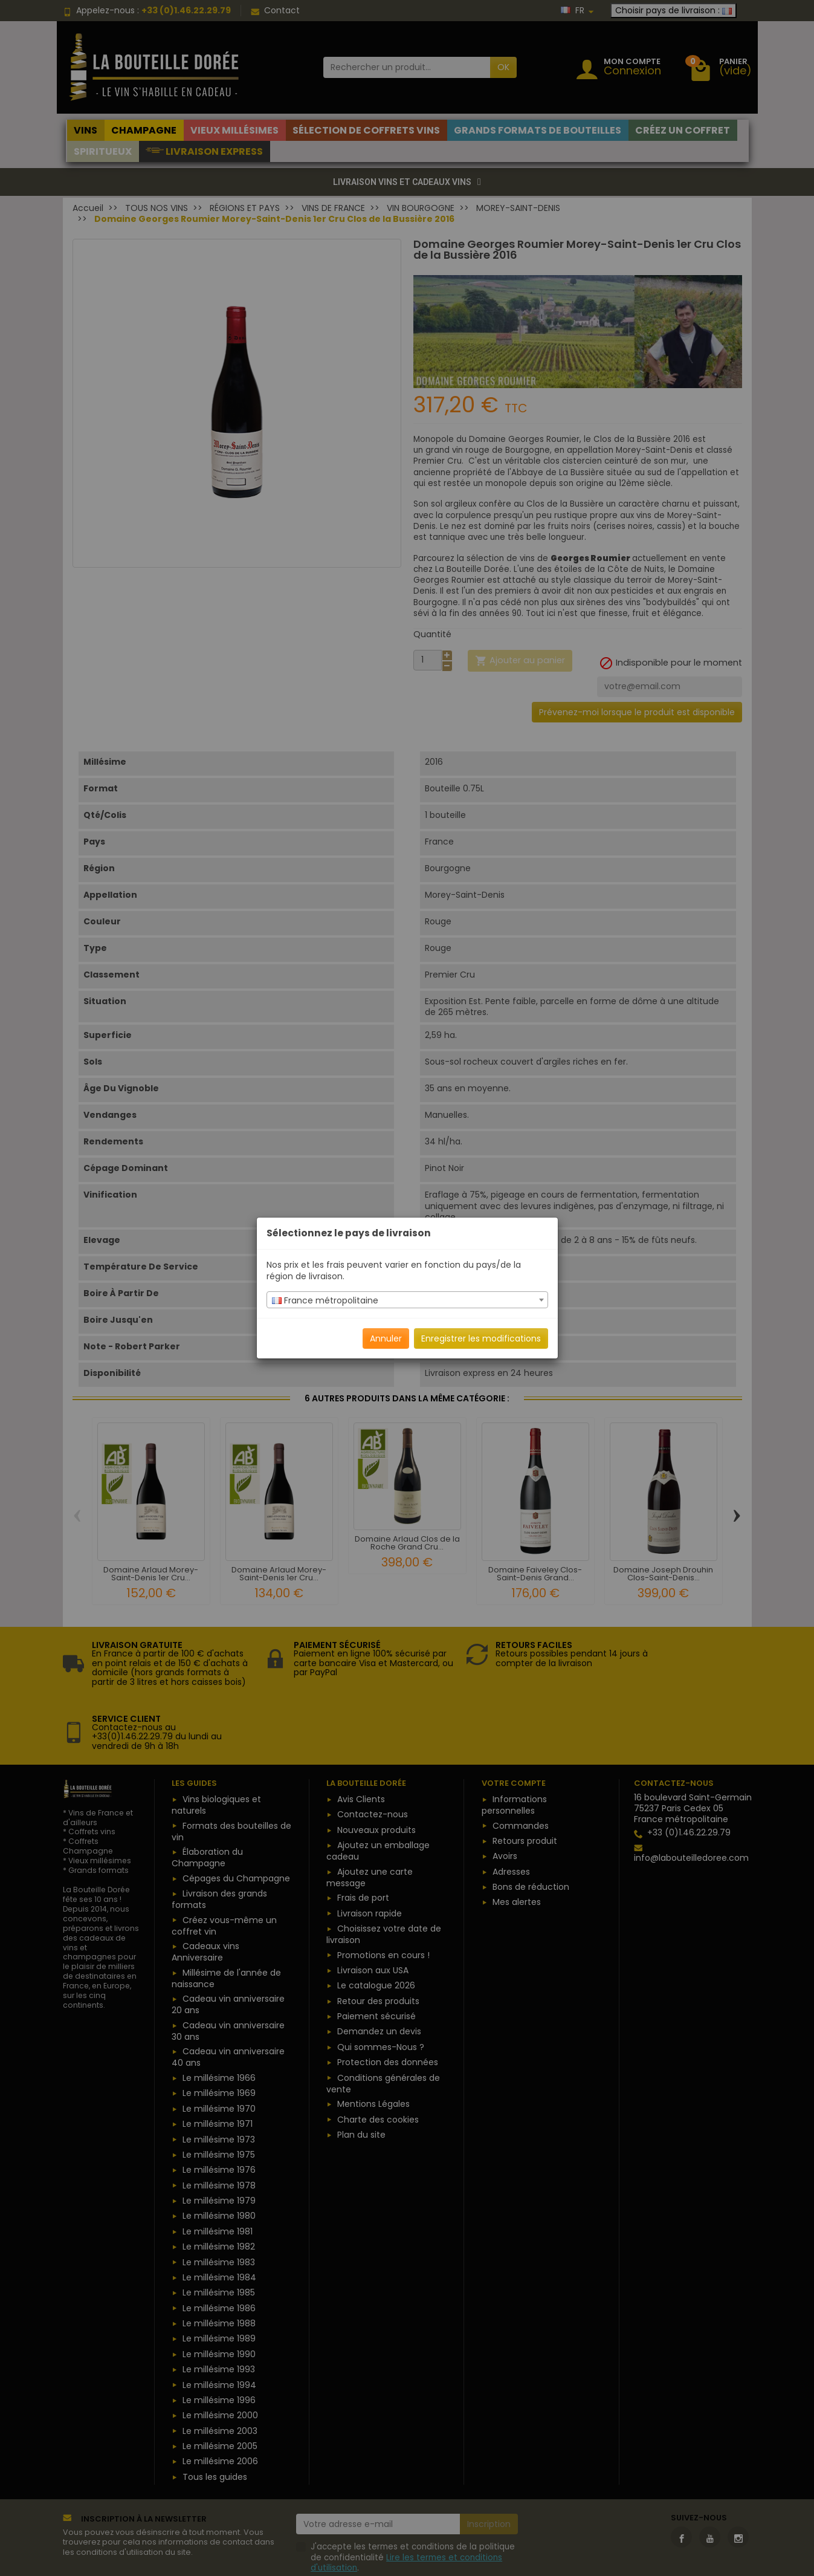 The width and height of the screenshot is (814, 2576). What do you see at coordinates (407, 1299) in the screenshot?
I see `[combobox]` at bounding box center [407, 1299].